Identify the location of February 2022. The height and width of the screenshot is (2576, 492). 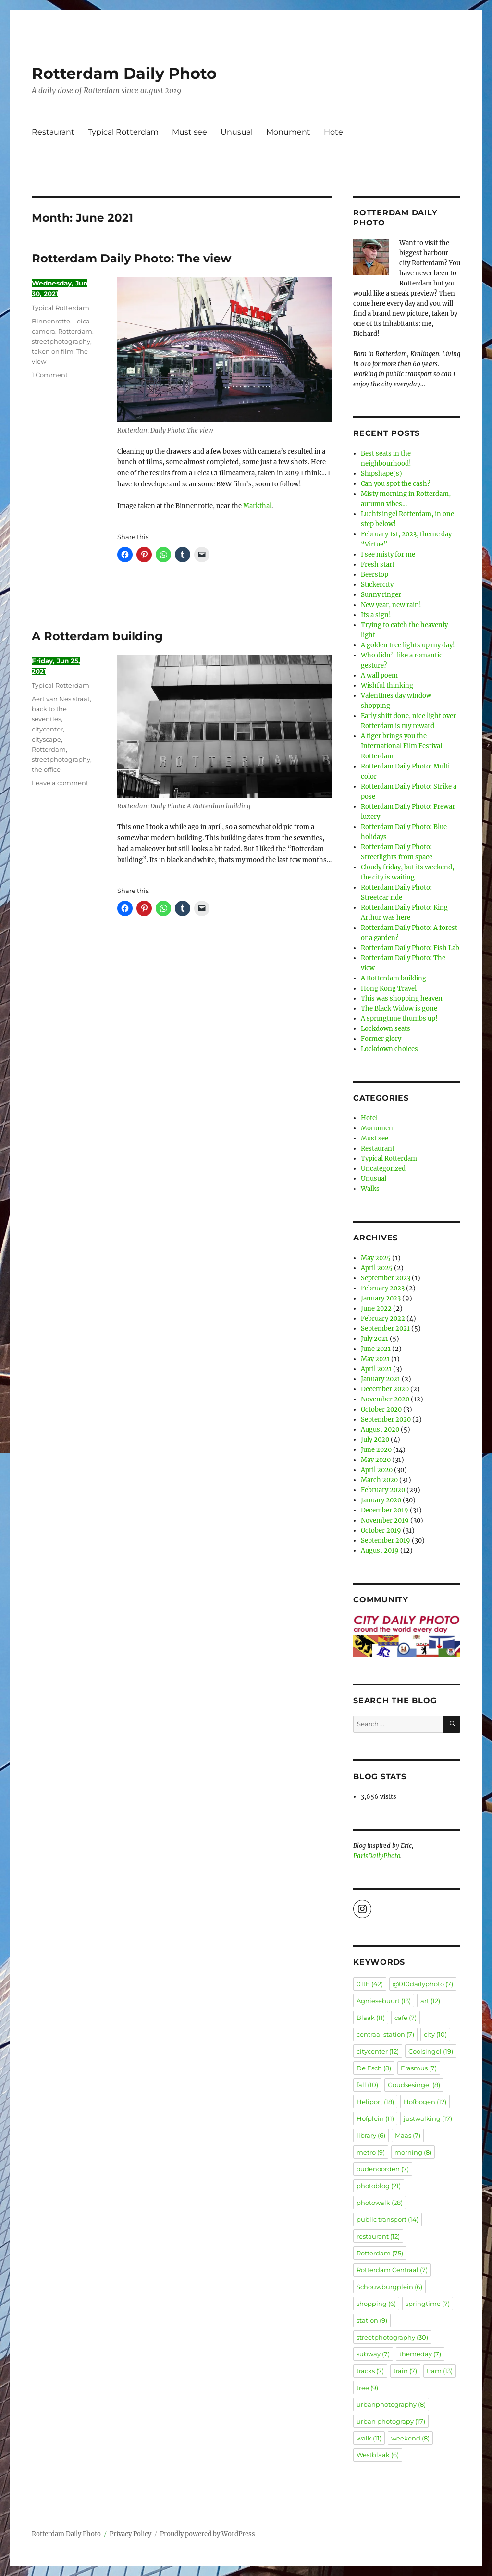
(383, 1318).